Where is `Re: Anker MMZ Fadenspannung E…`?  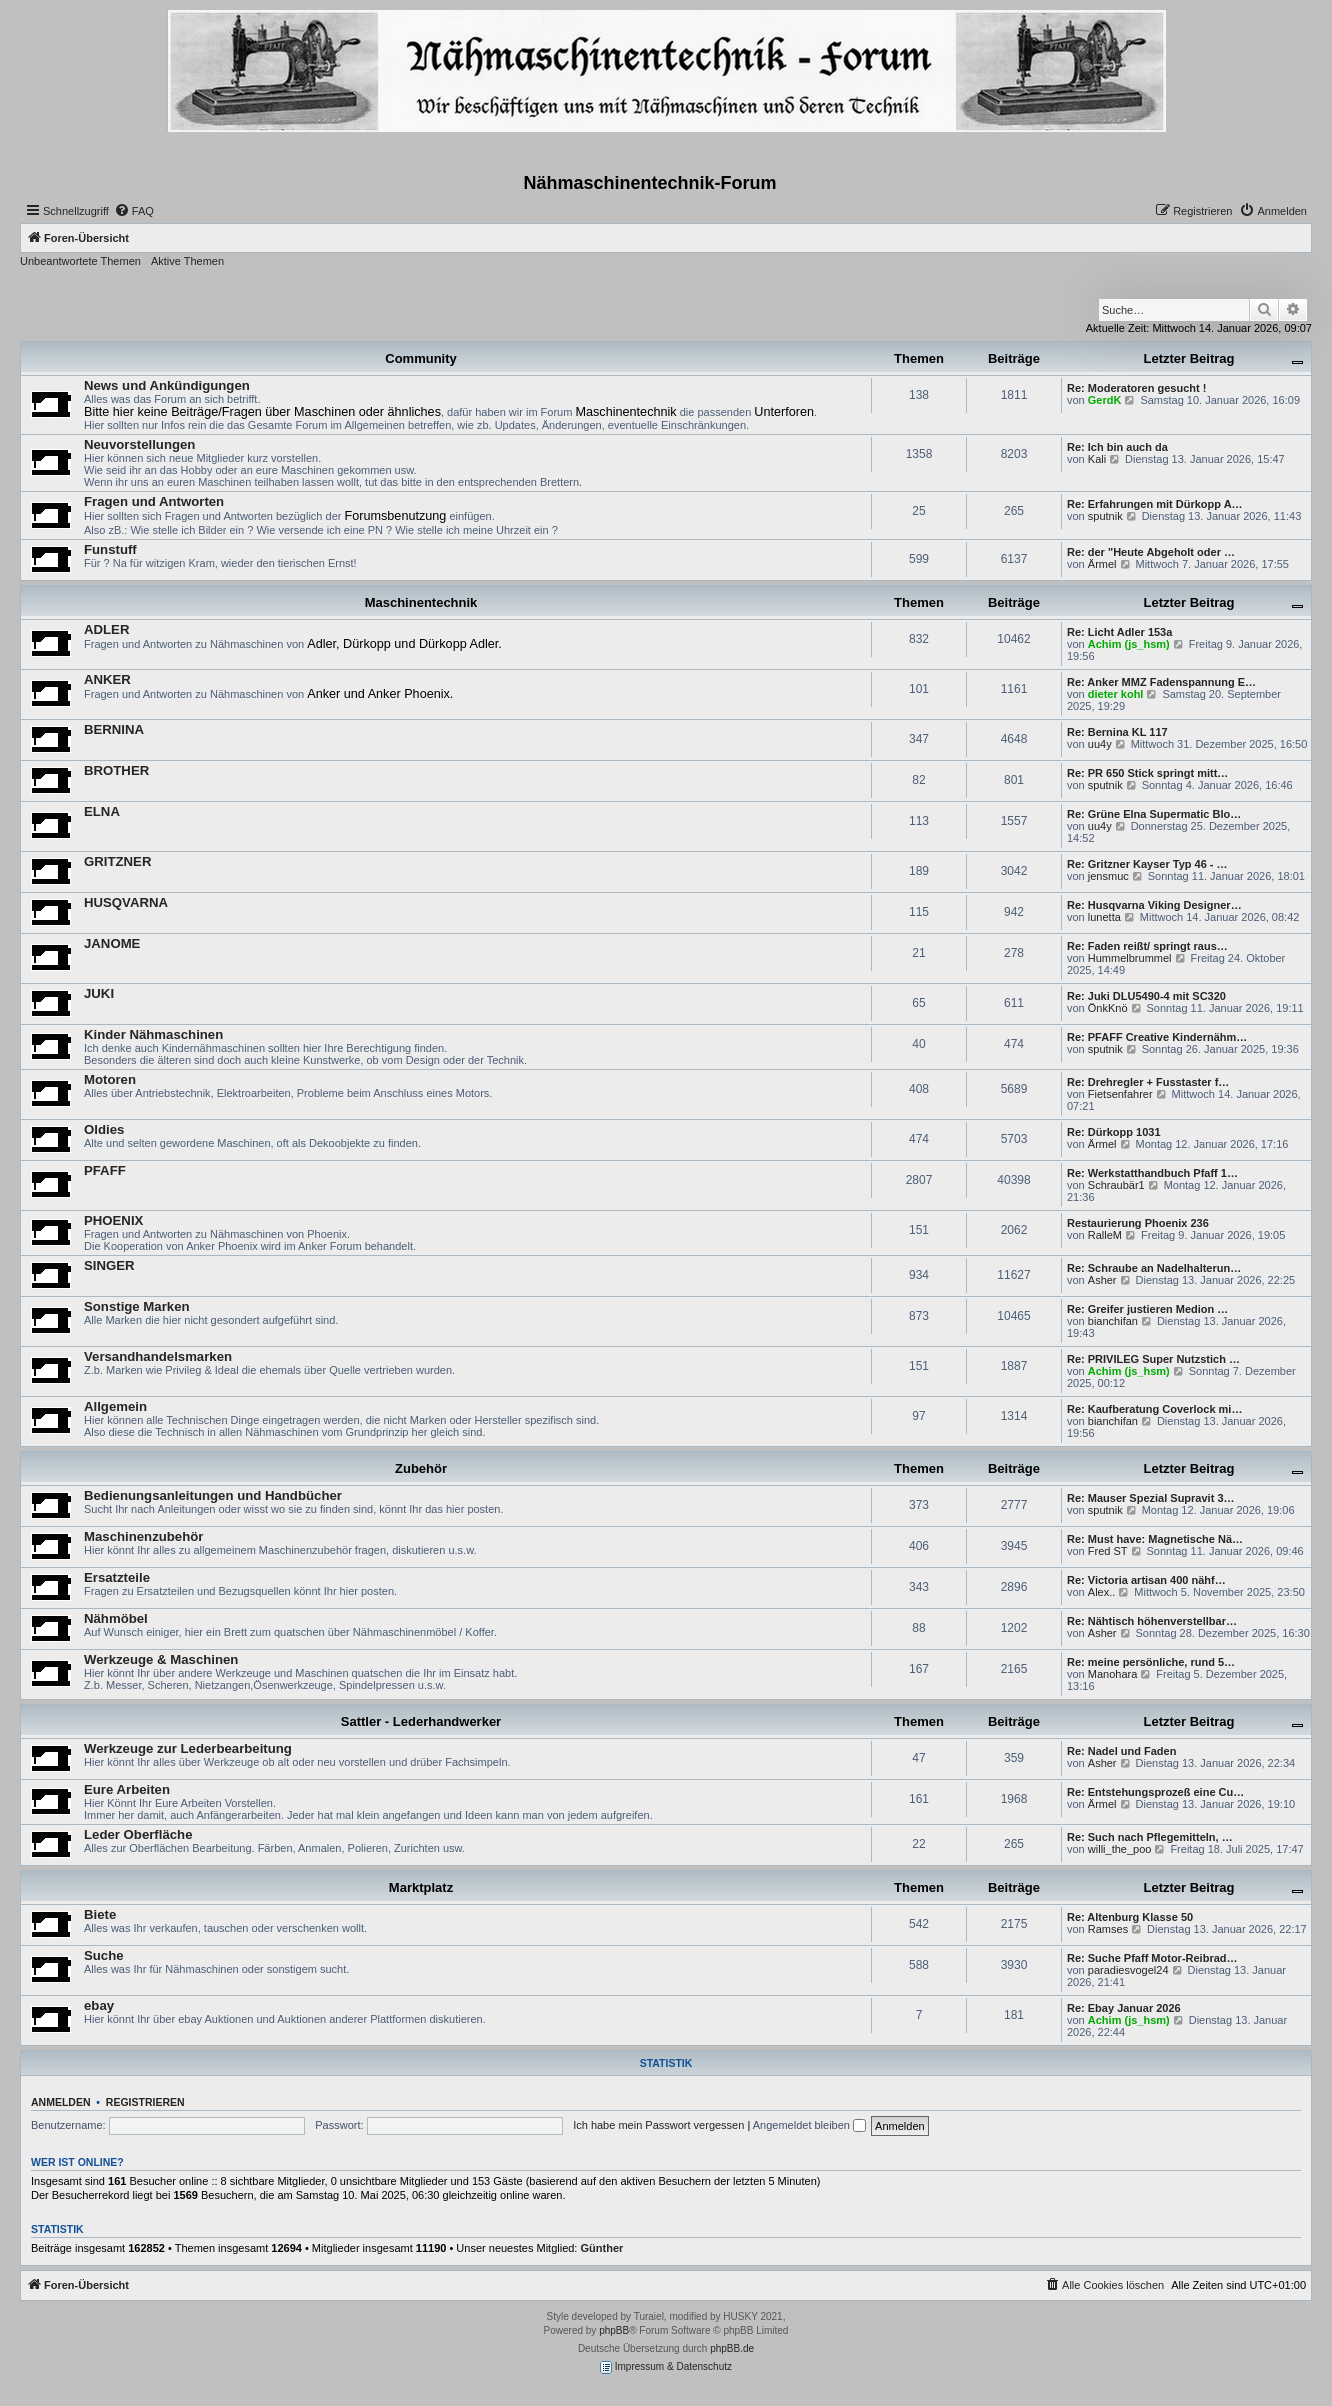
Re: Anker MMZ Fadenspannung E… is located at coordinates (1161, 682).